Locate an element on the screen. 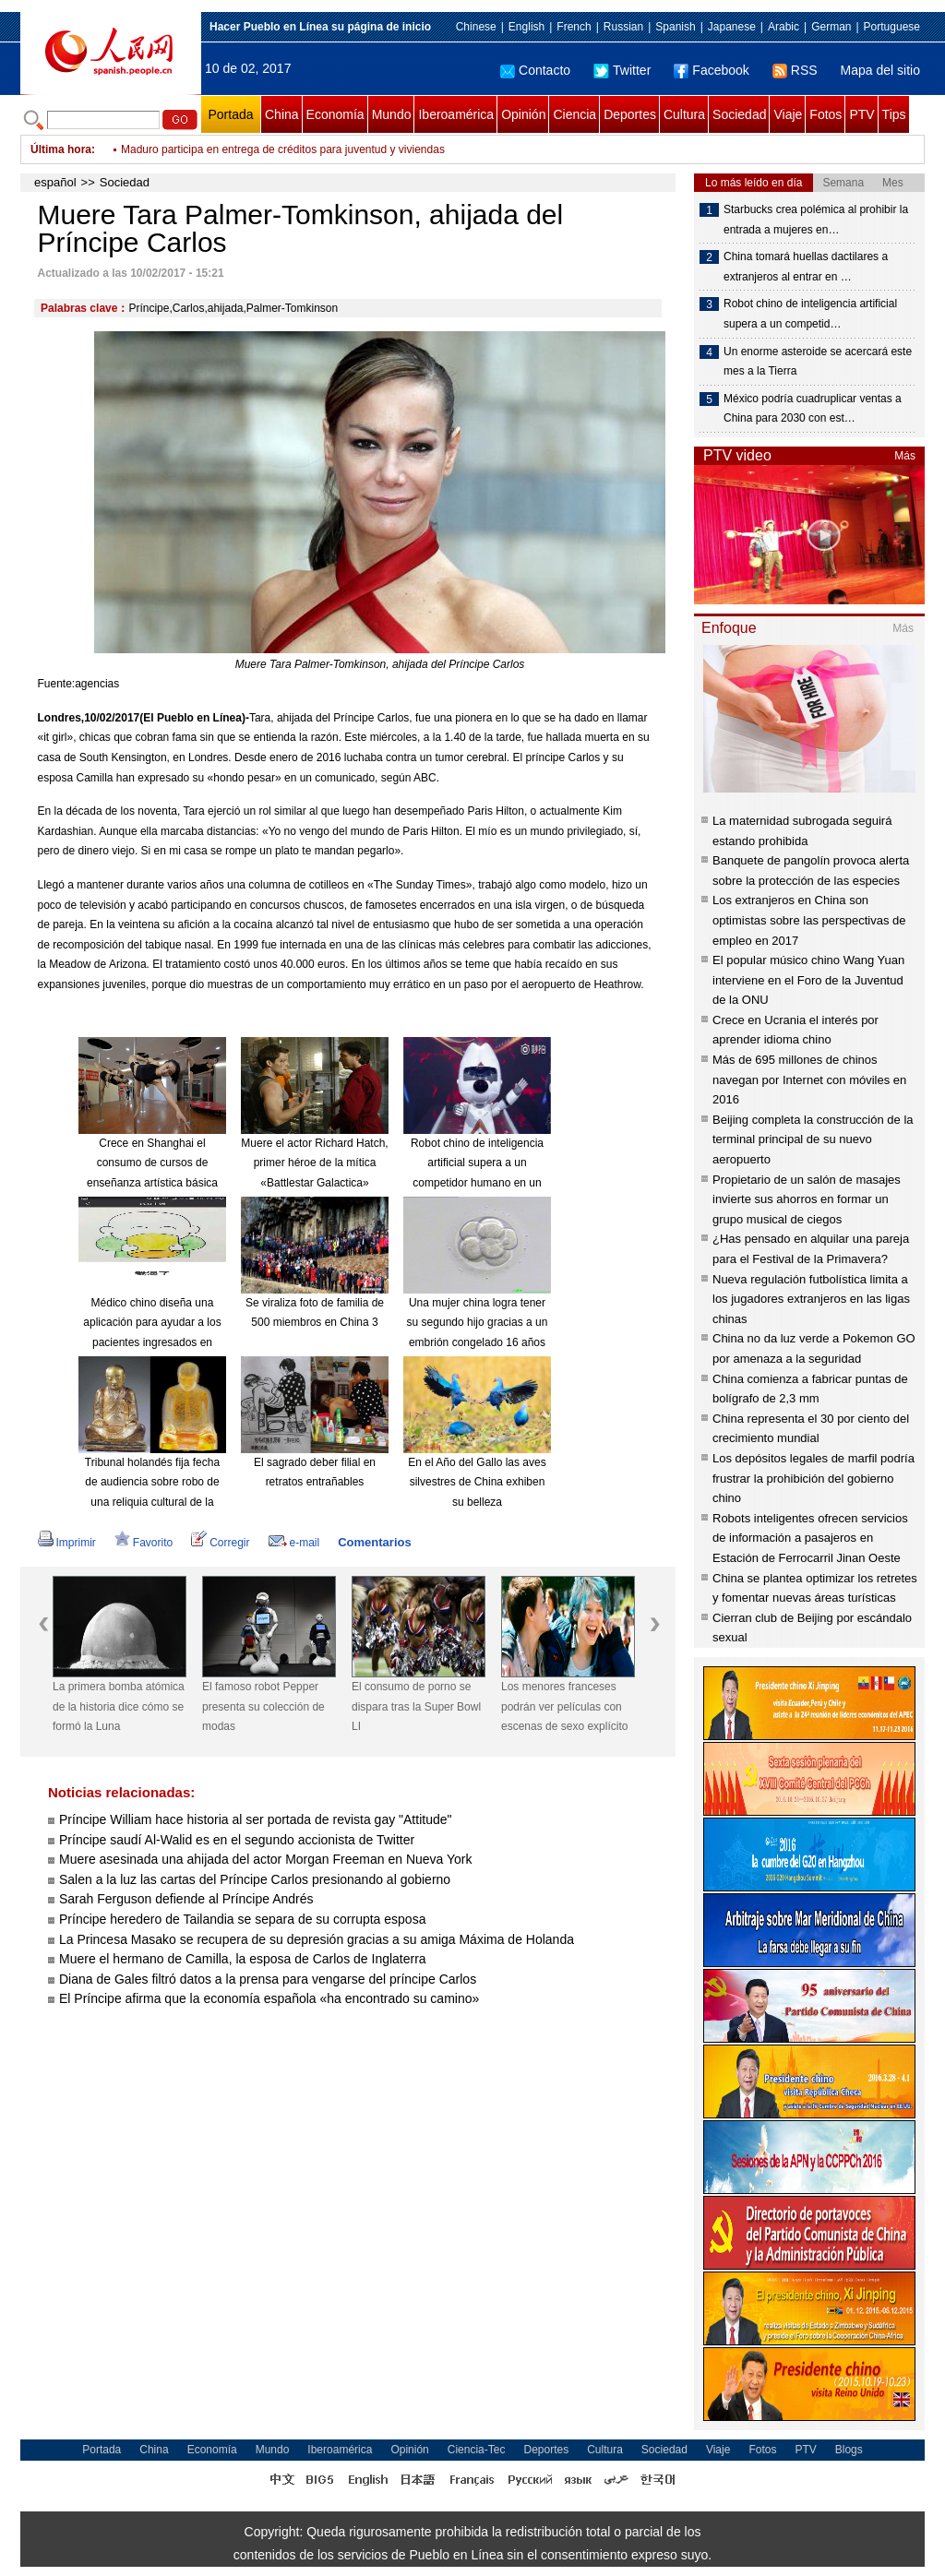 Image resolution: width=945 pixels, height=2576 pixels. Príncipe heredero de Tailandia se separa de su corrupta esposa is located at coordinates (242, 1919).